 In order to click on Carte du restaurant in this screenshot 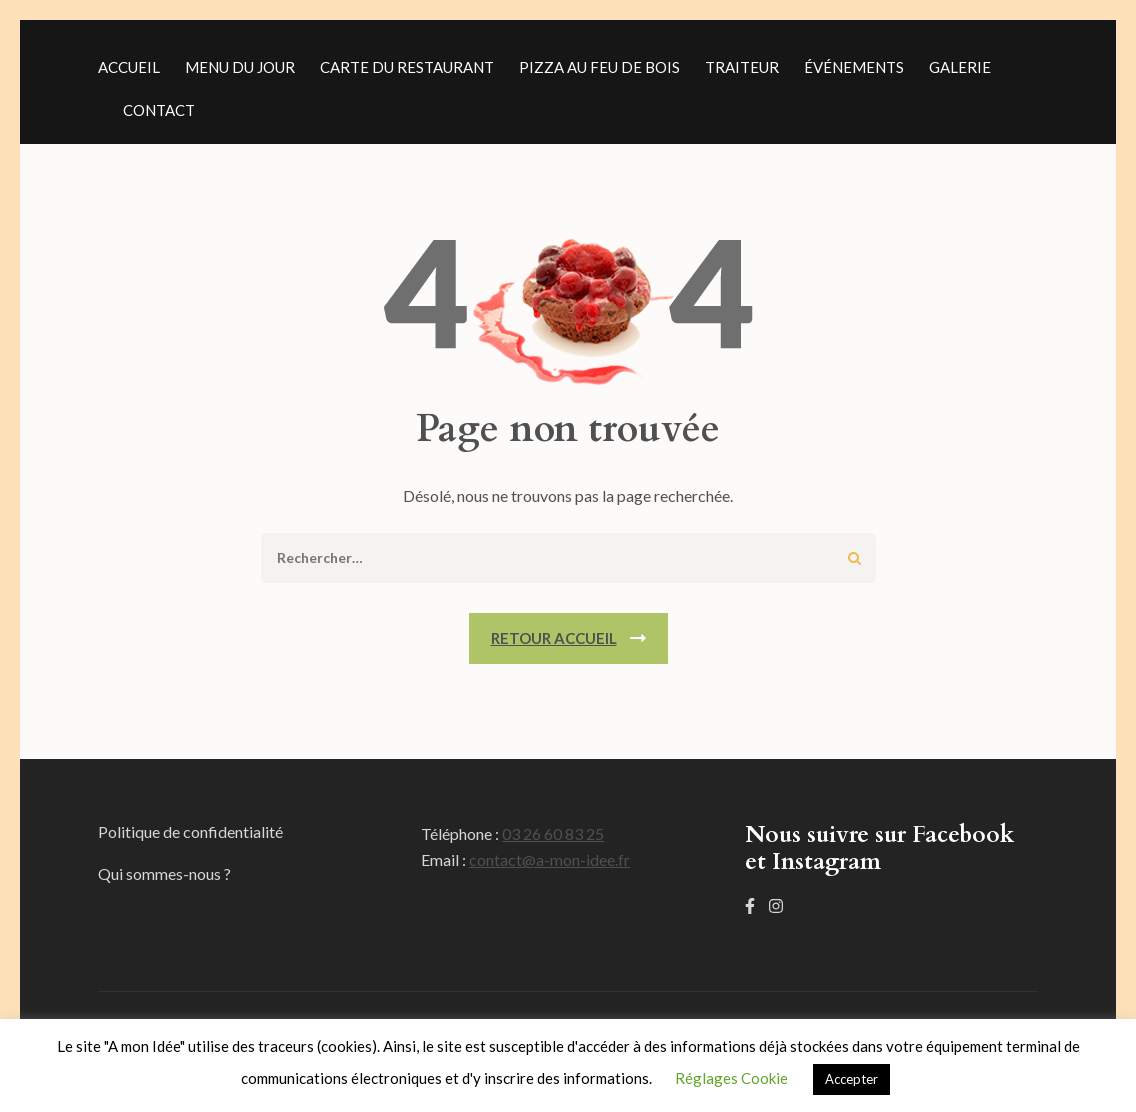, I will do `click(407, 67)`.